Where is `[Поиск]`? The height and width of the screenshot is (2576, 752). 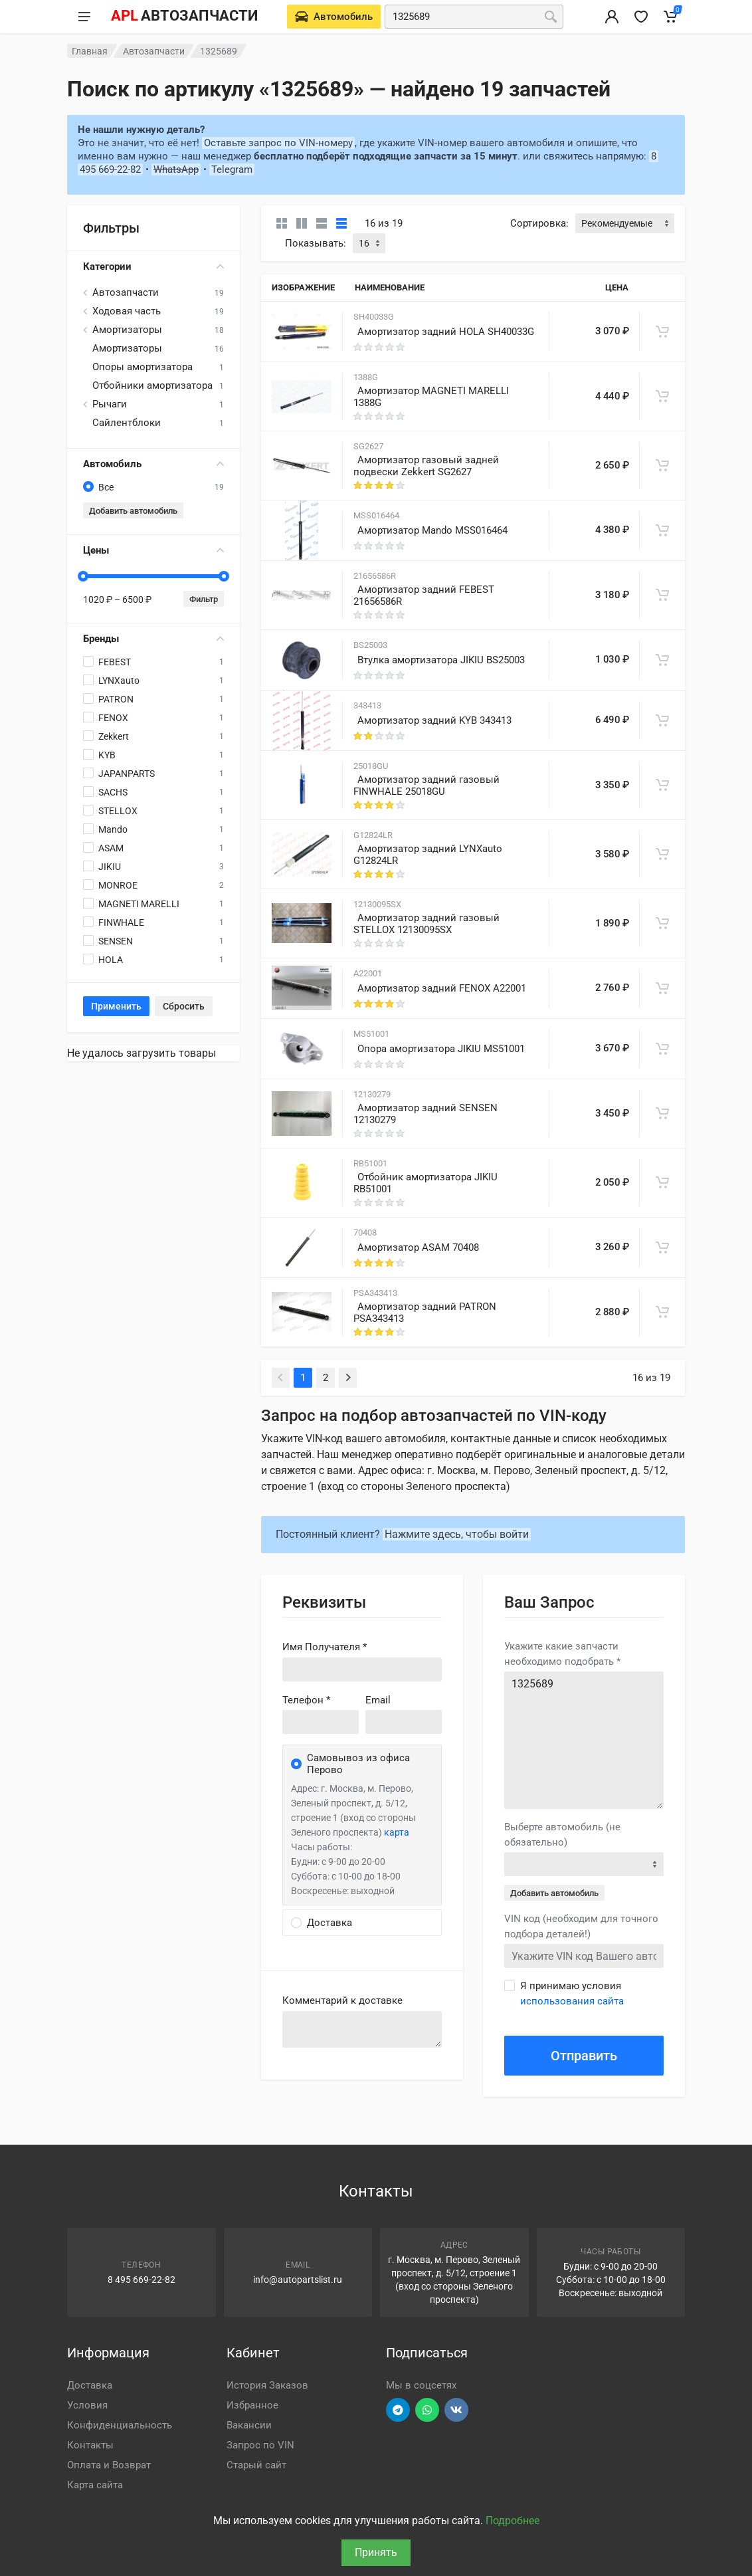 [Поиск] is located at coordinates (550, 17).